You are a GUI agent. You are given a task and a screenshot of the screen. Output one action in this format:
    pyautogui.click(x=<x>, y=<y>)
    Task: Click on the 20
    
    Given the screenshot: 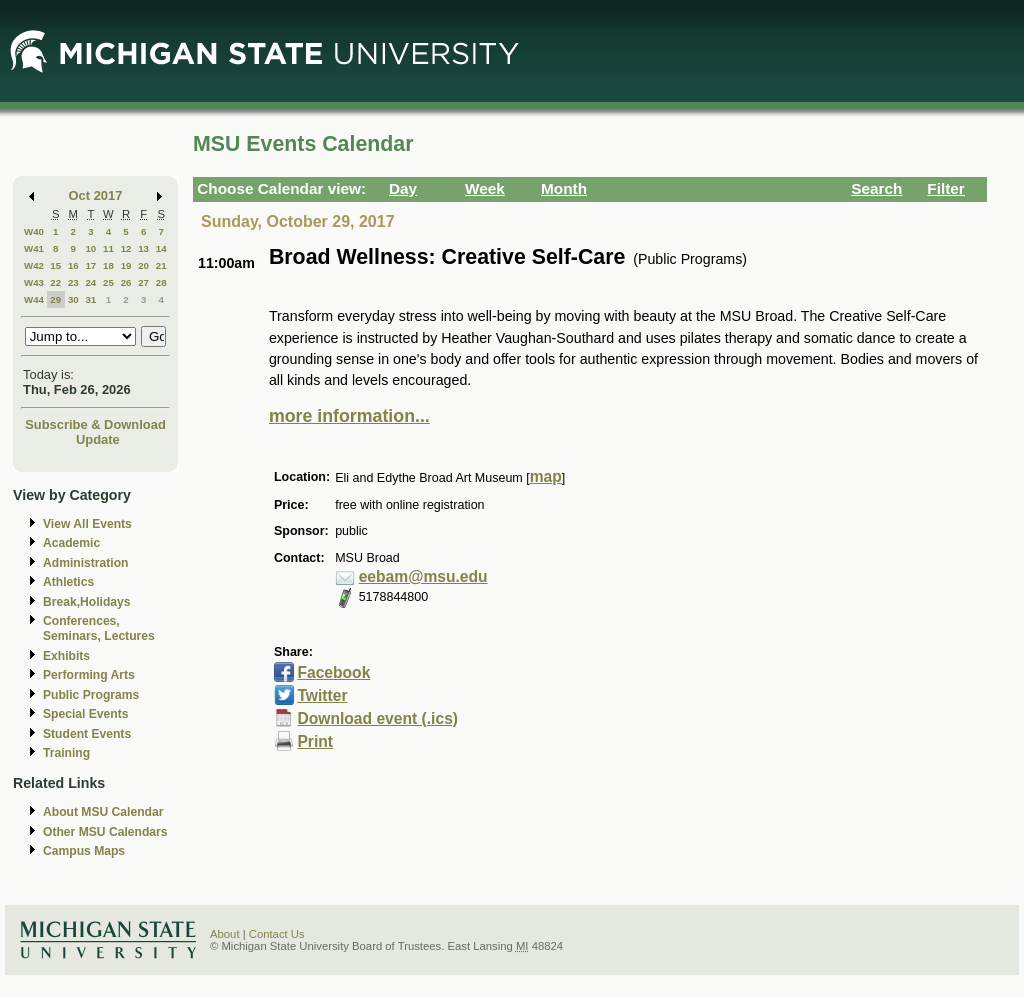 What is the action you would take?
    pyautogui.click(x=143, y=265)
    